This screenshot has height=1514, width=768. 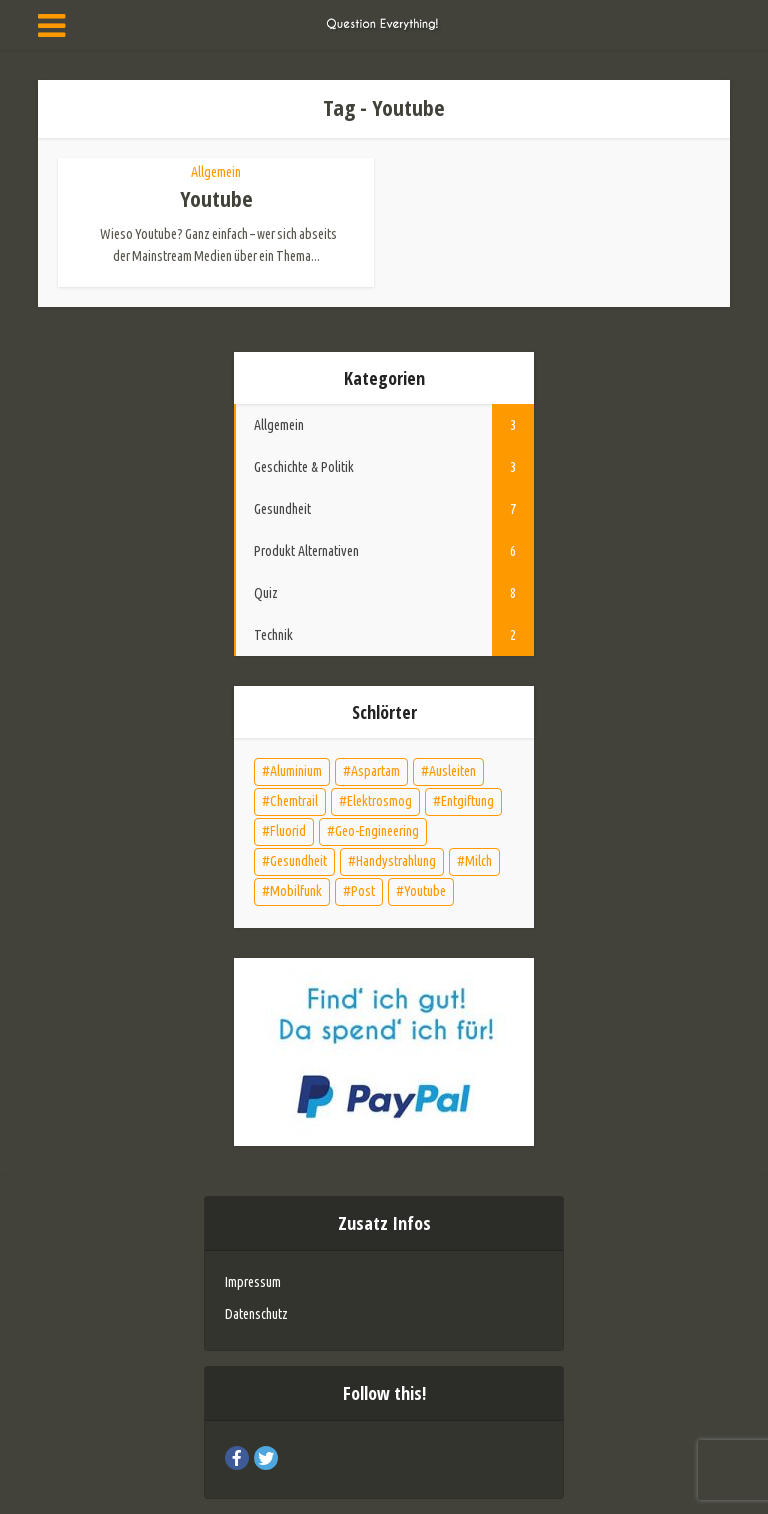 I want to click on Aspartam [Aspartam (1 Eintrag)], so click(x=375, y=771).